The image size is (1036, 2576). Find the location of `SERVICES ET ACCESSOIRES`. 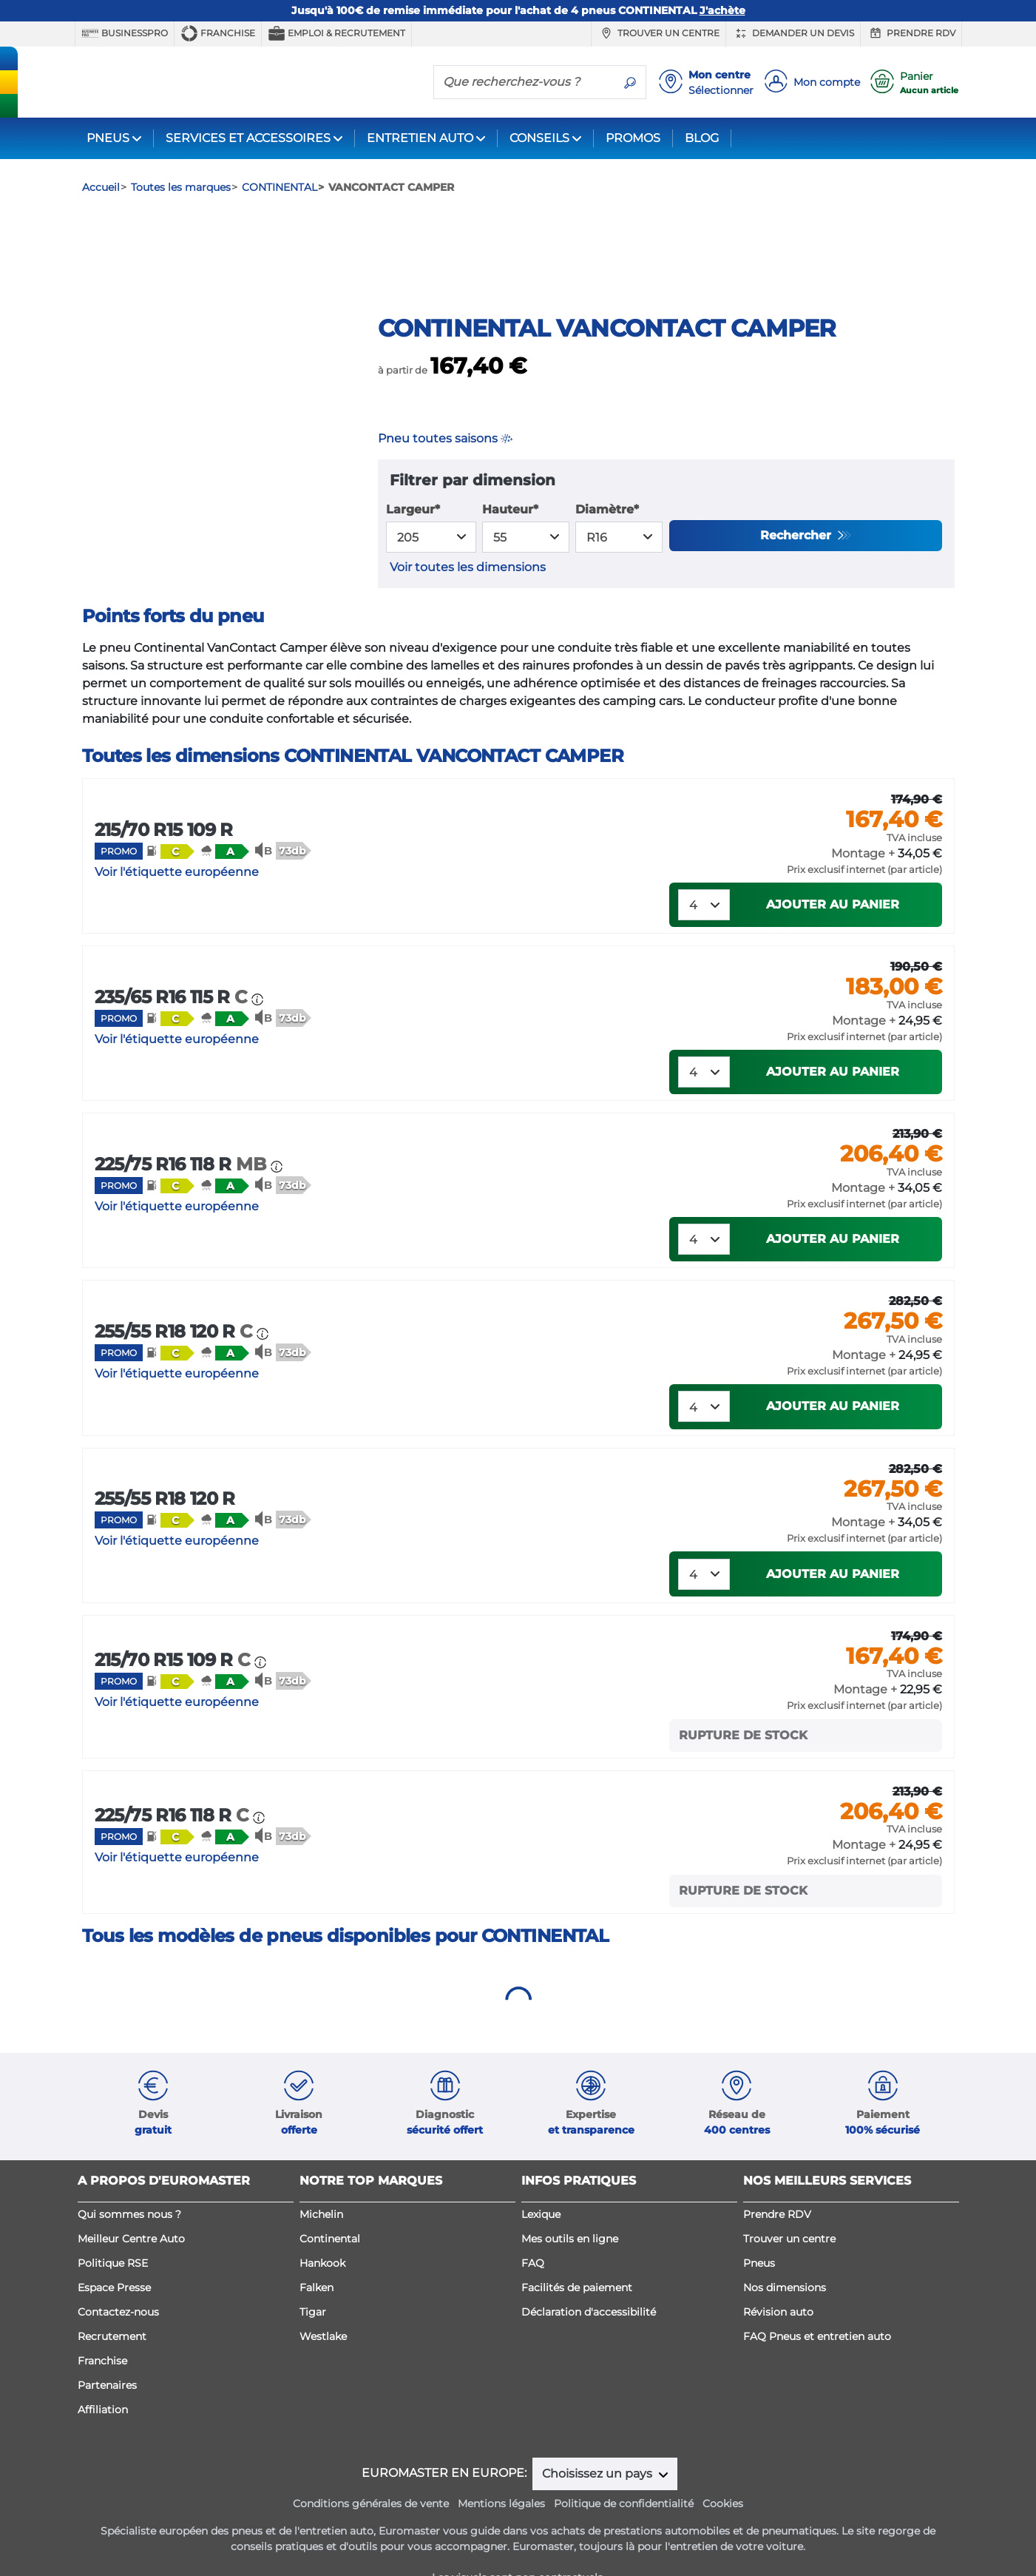

SERVICES ET ACCESSOIRES is located at coordinates (248, 138).